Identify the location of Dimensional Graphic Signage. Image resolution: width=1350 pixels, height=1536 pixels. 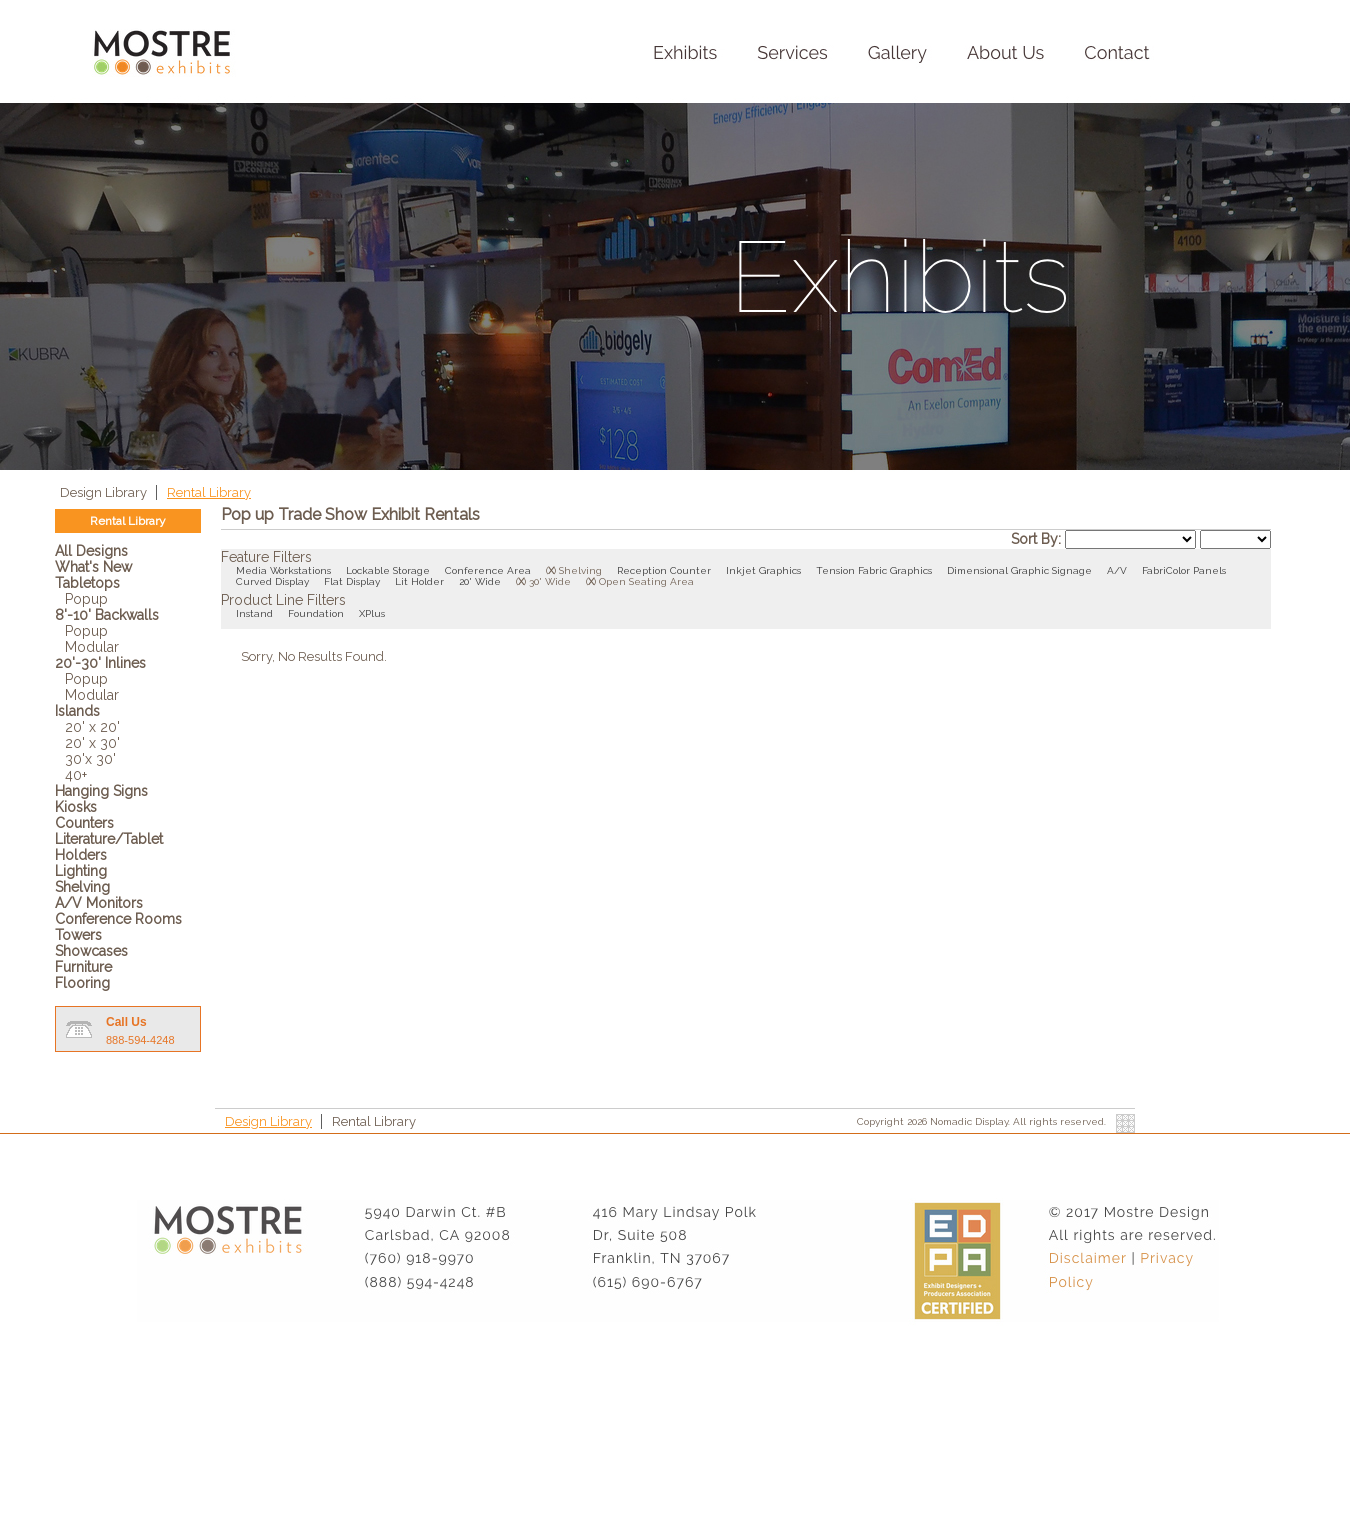
(1019, 570).